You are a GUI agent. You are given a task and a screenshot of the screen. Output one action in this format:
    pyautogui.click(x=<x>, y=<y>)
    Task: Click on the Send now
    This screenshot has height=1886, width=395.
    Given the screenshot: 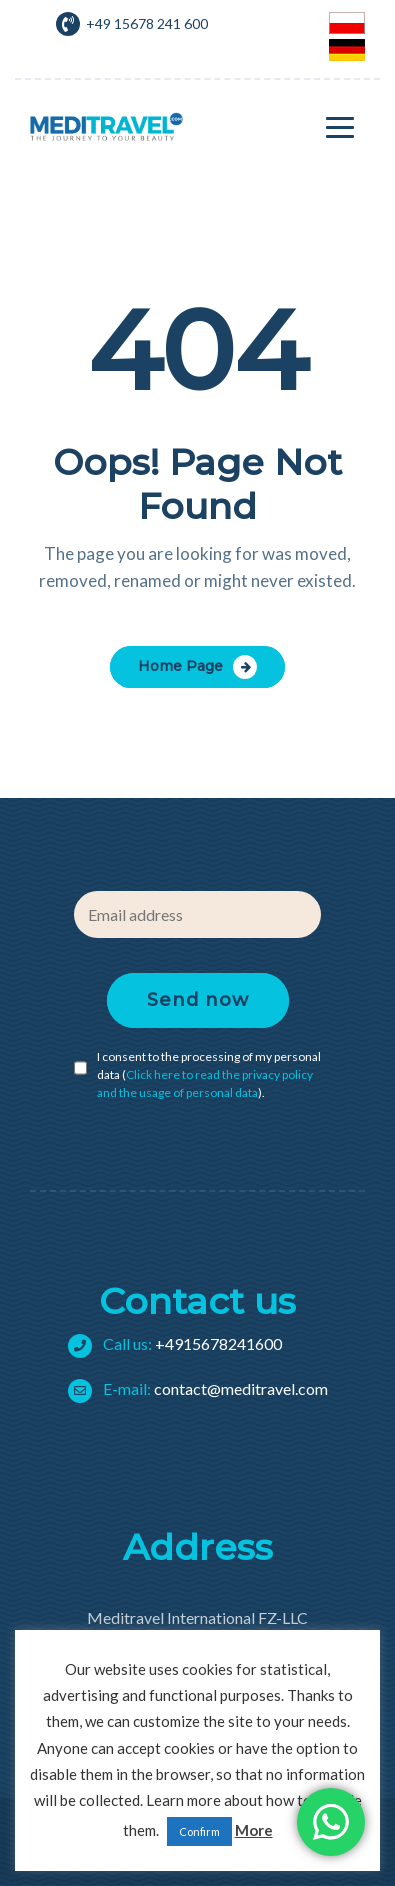 What is the action you would take?
    pyautogui.click(x=198, y=1000)
    